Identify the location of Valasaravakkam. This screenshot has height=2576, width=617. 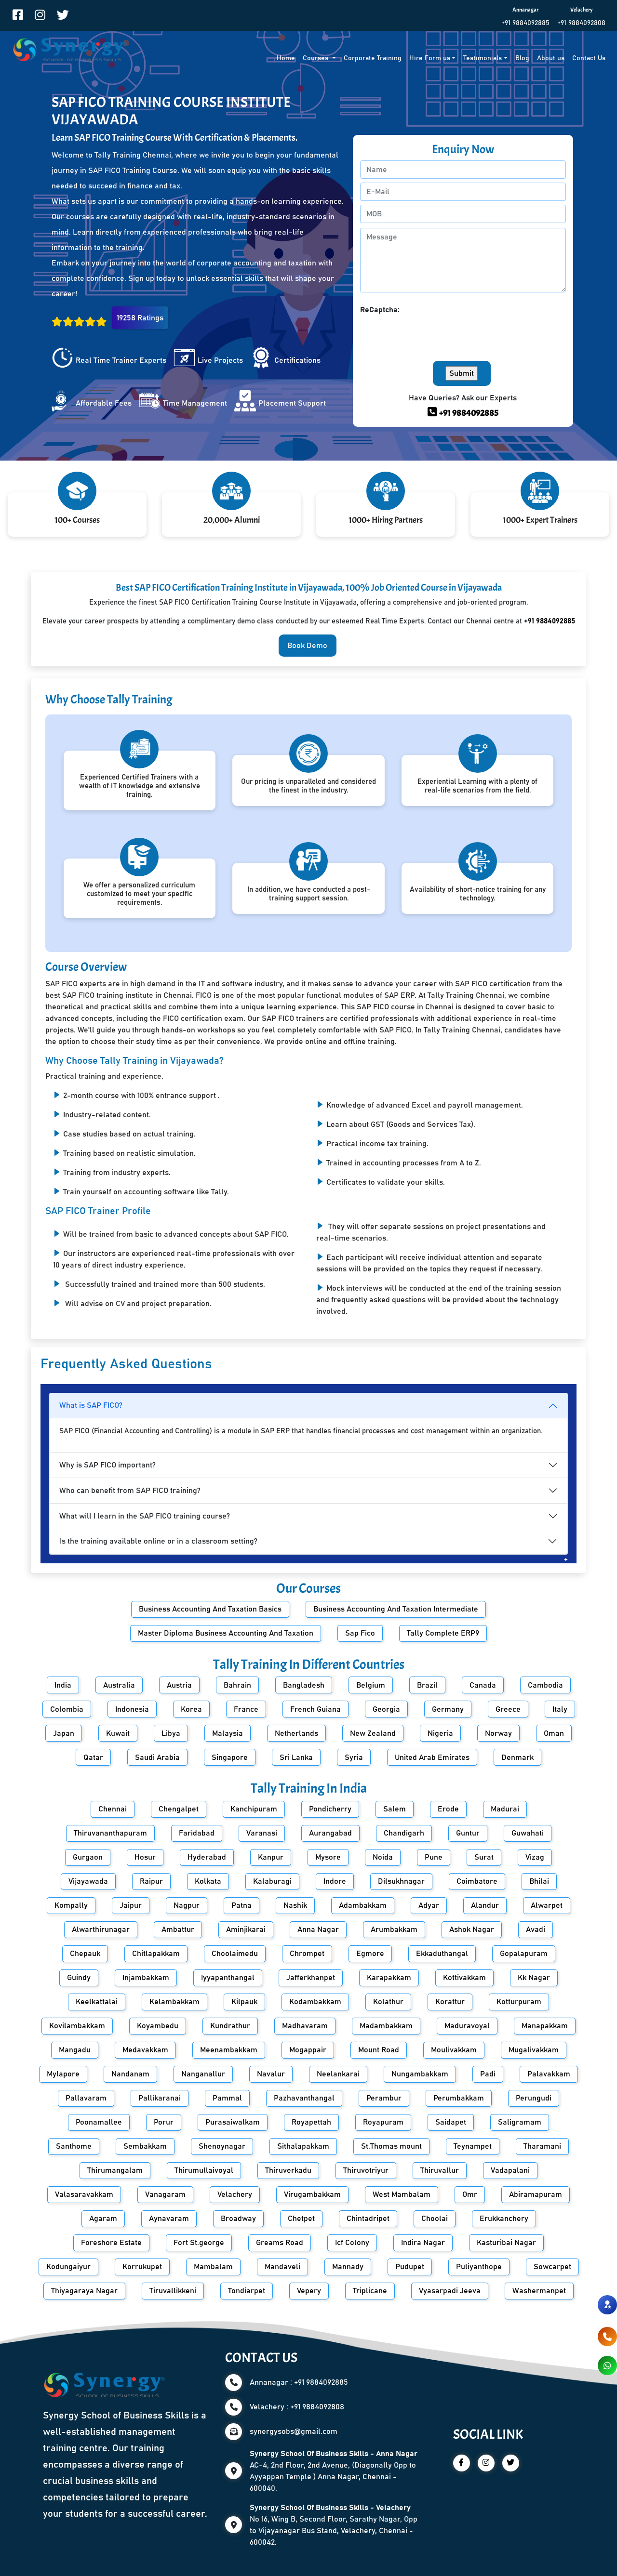
(84, 2194).